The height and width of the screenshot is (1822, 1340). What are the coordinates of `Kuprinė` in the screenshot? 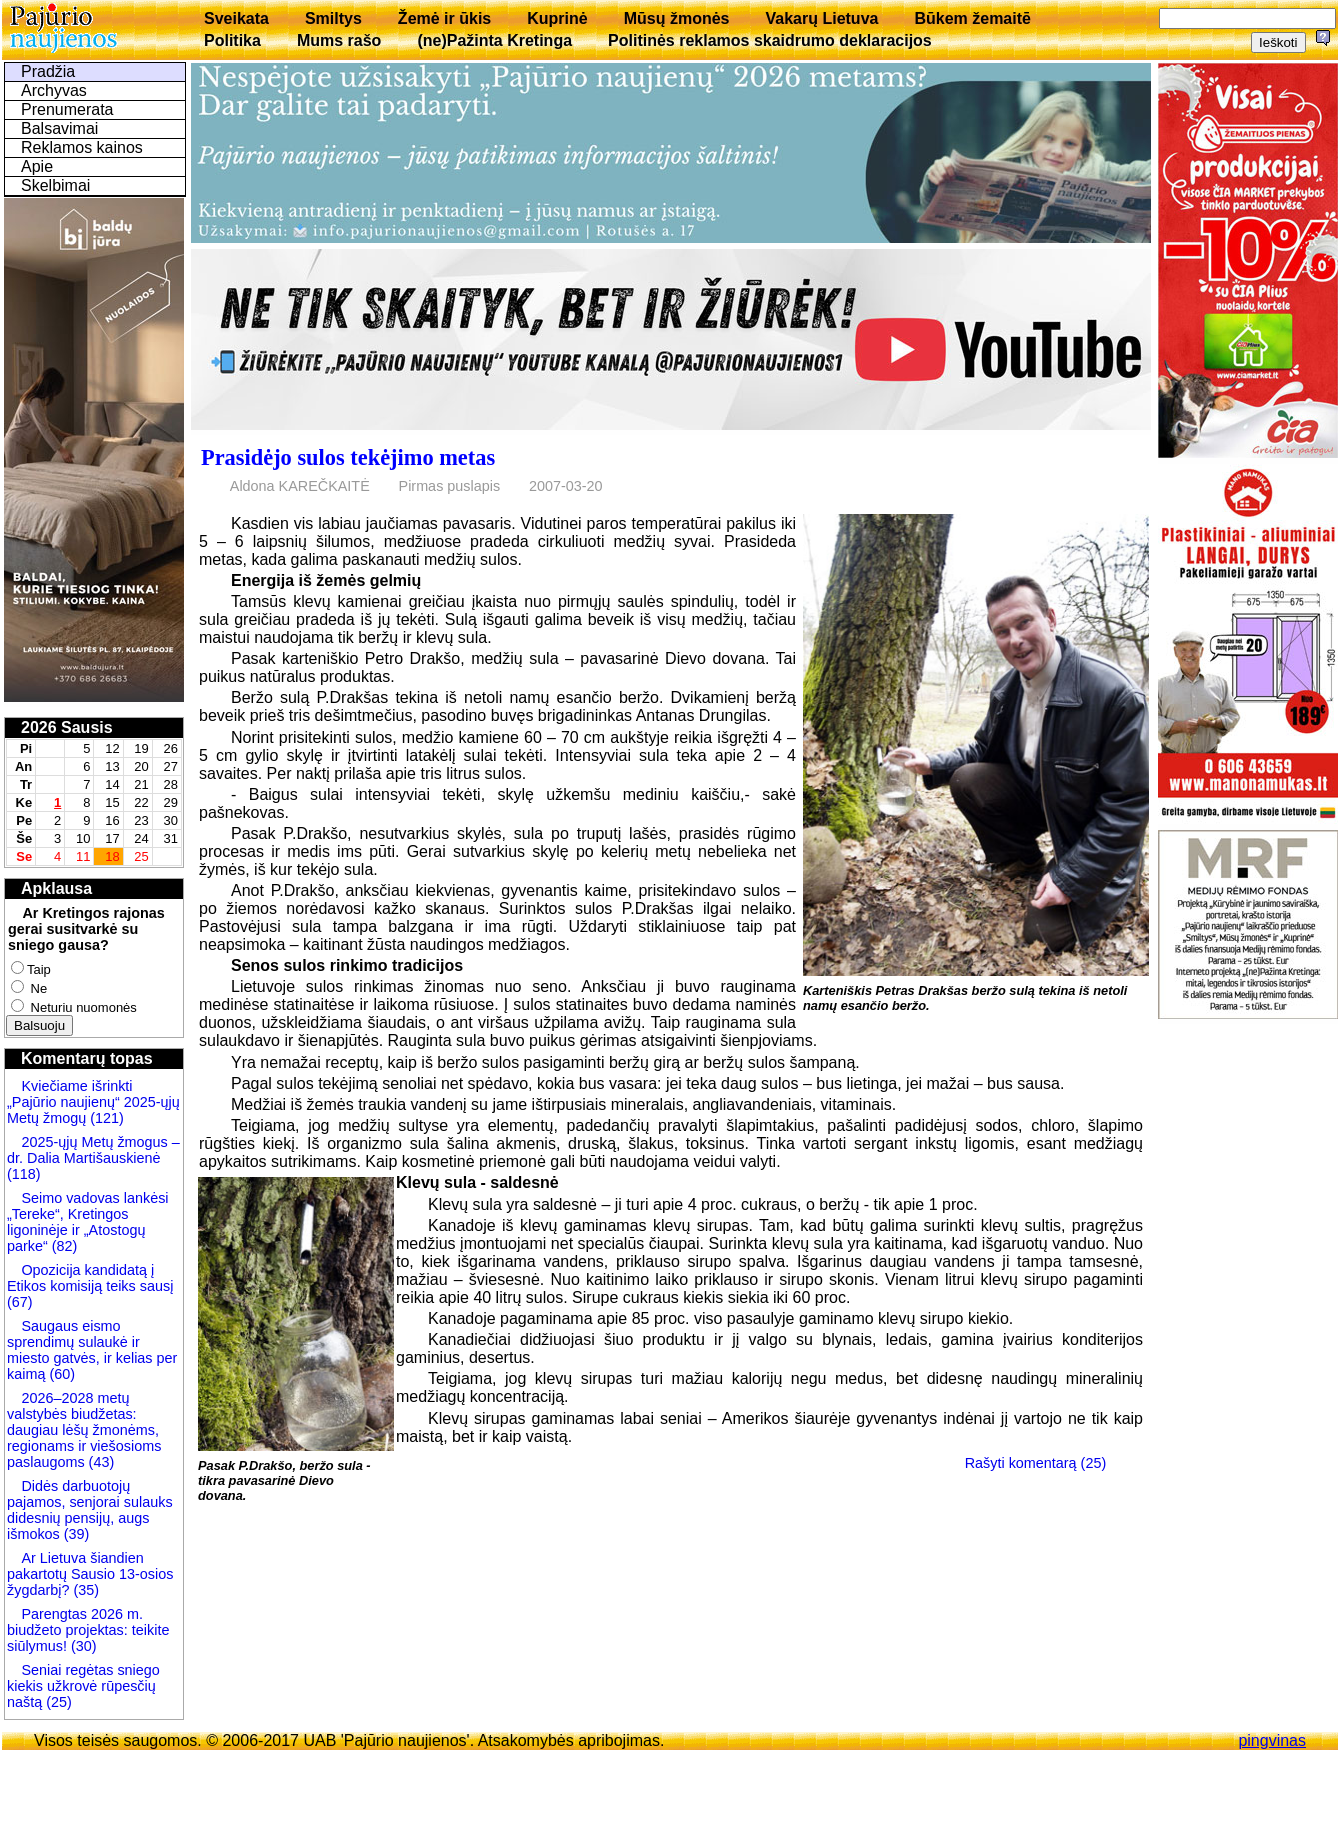 It's located at (557, 18).